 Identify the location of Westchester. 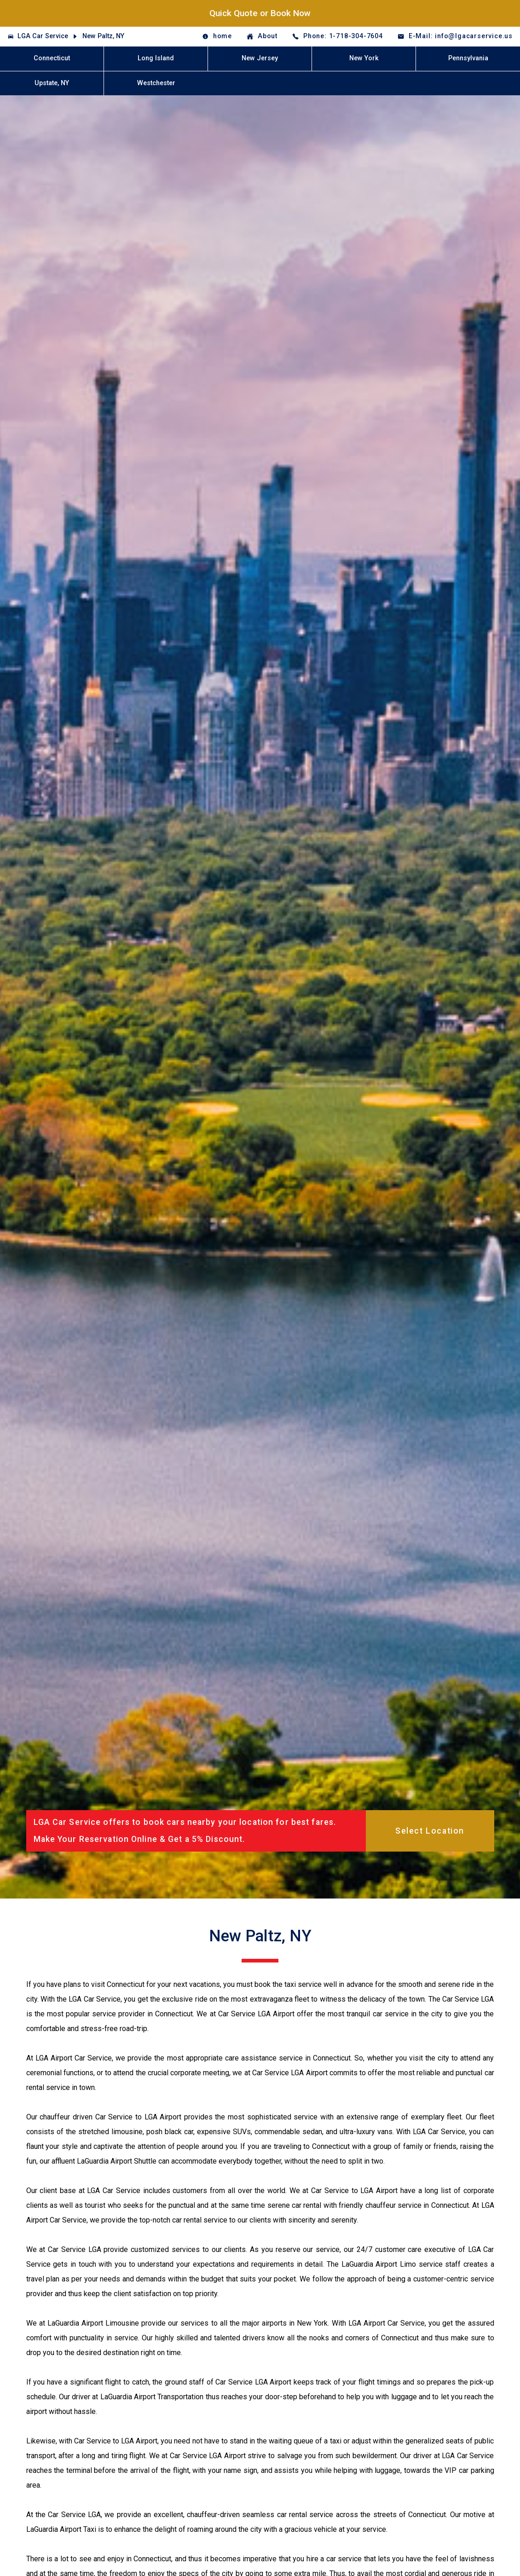
(156, 83).